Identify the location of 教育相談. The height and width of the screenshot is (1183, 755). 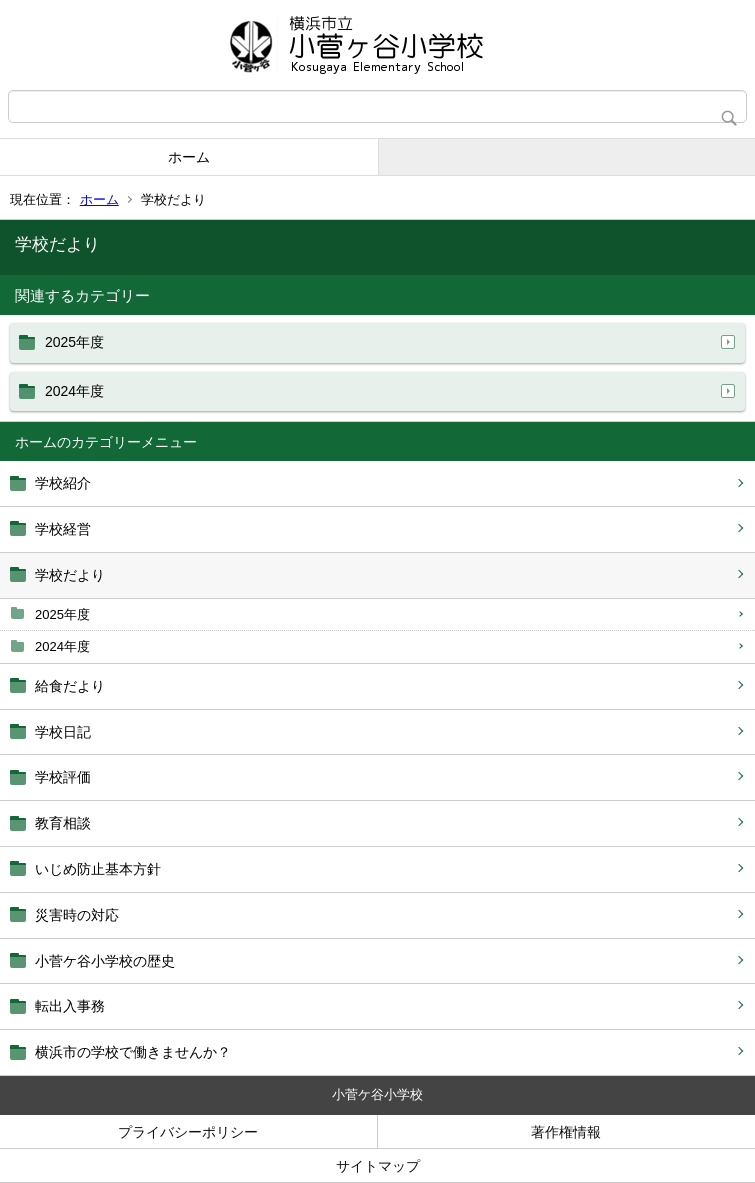
(63, 823).